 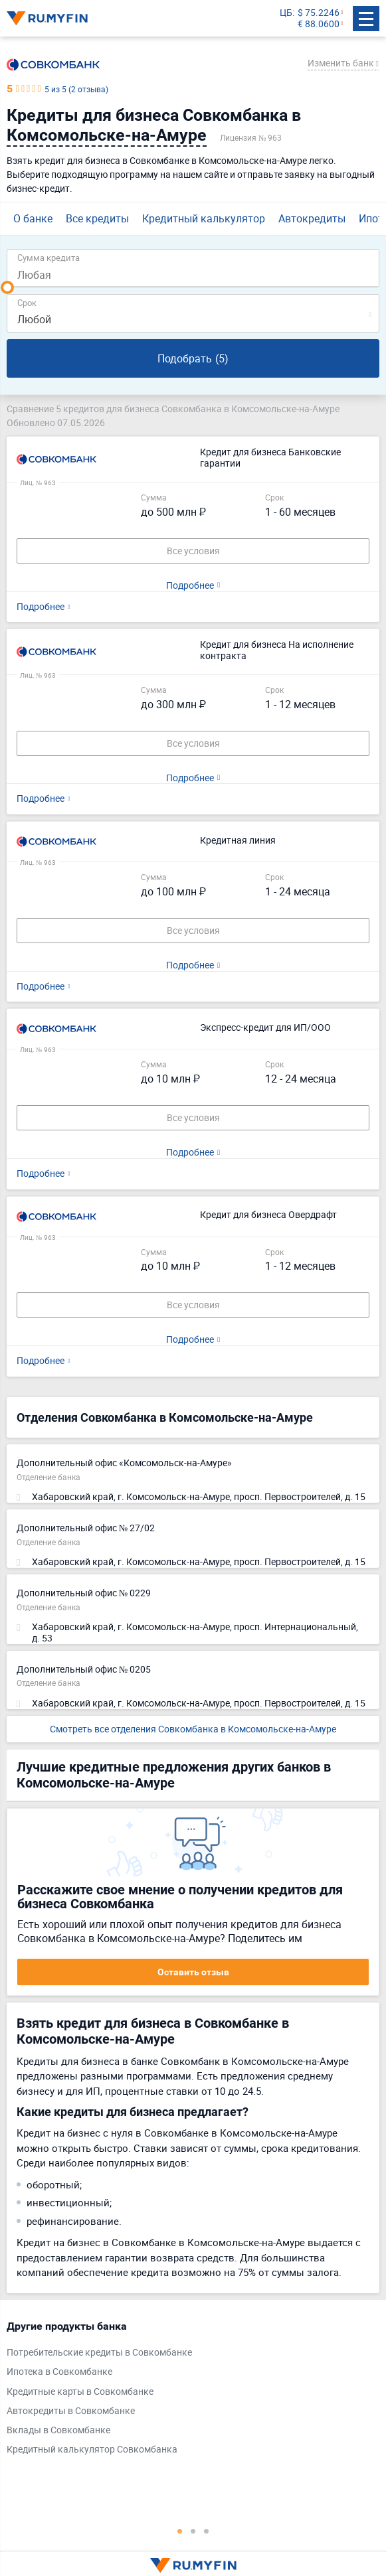 I want to click on Сумма кредита, so click(x=48, y=257).